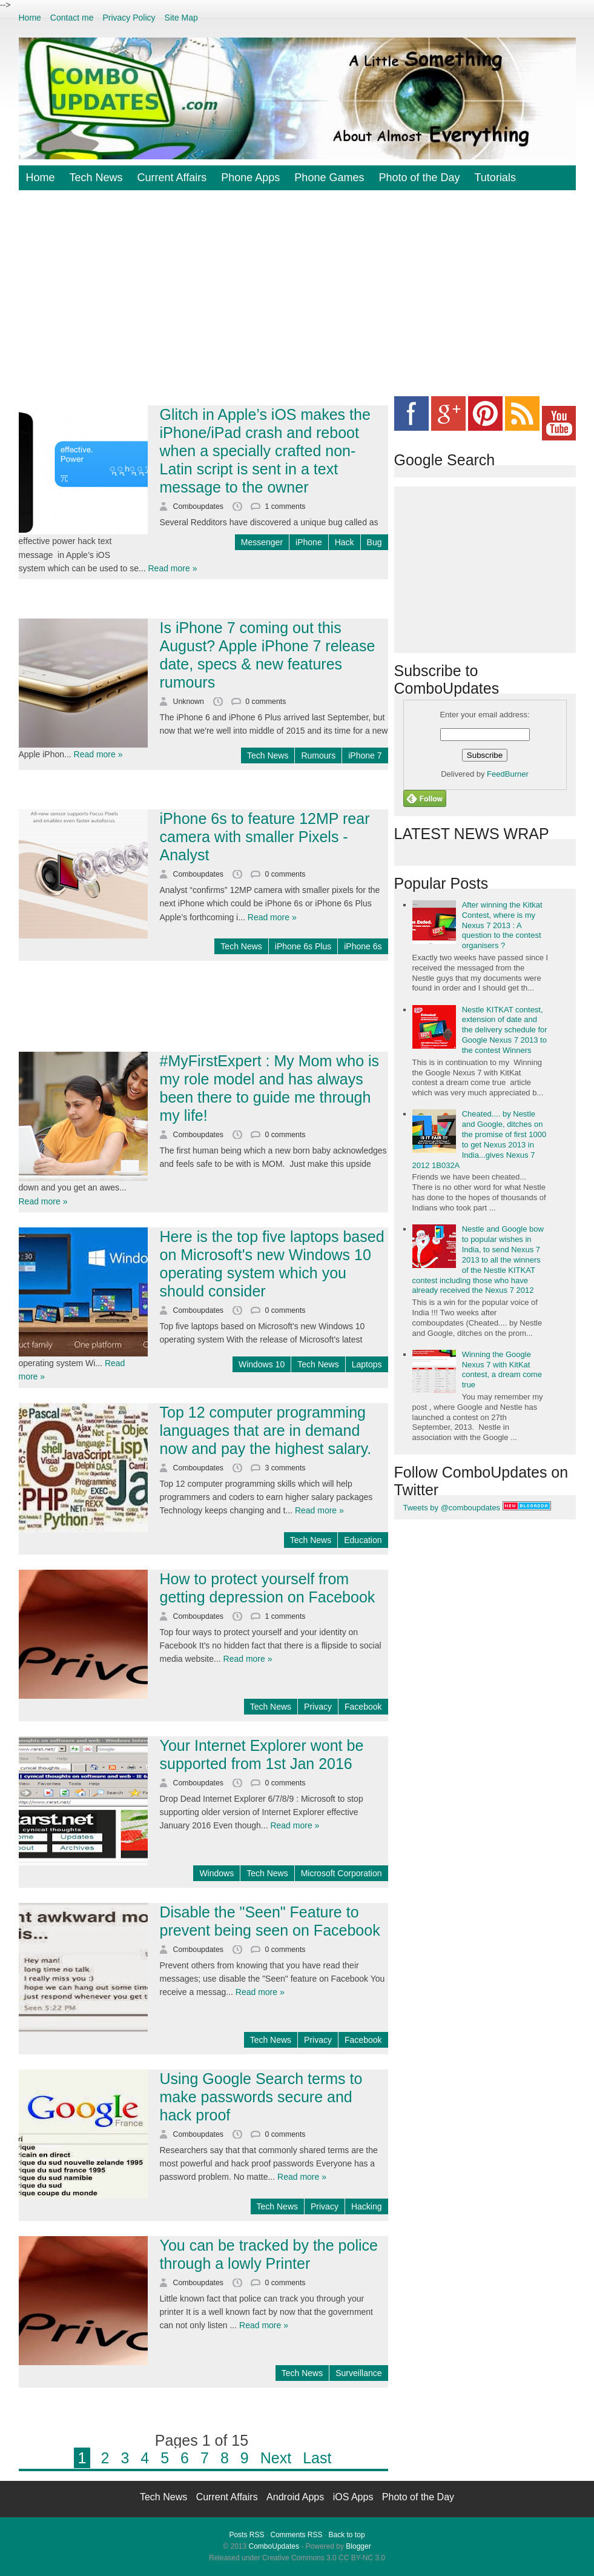 Image resolution: width=594 pixels, height=2576 pixels. I want to click on Laptops, so click(367, 1364).